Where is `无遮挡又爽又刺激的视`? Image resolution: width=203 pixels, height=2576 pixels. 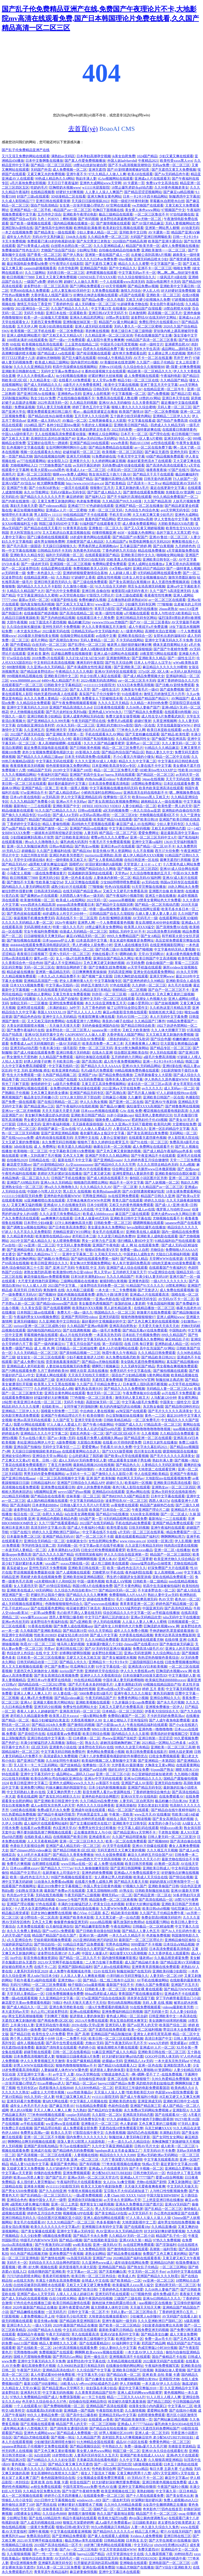 无遮挡又爽又刺激的视 is located at coordinates (19, 2020).